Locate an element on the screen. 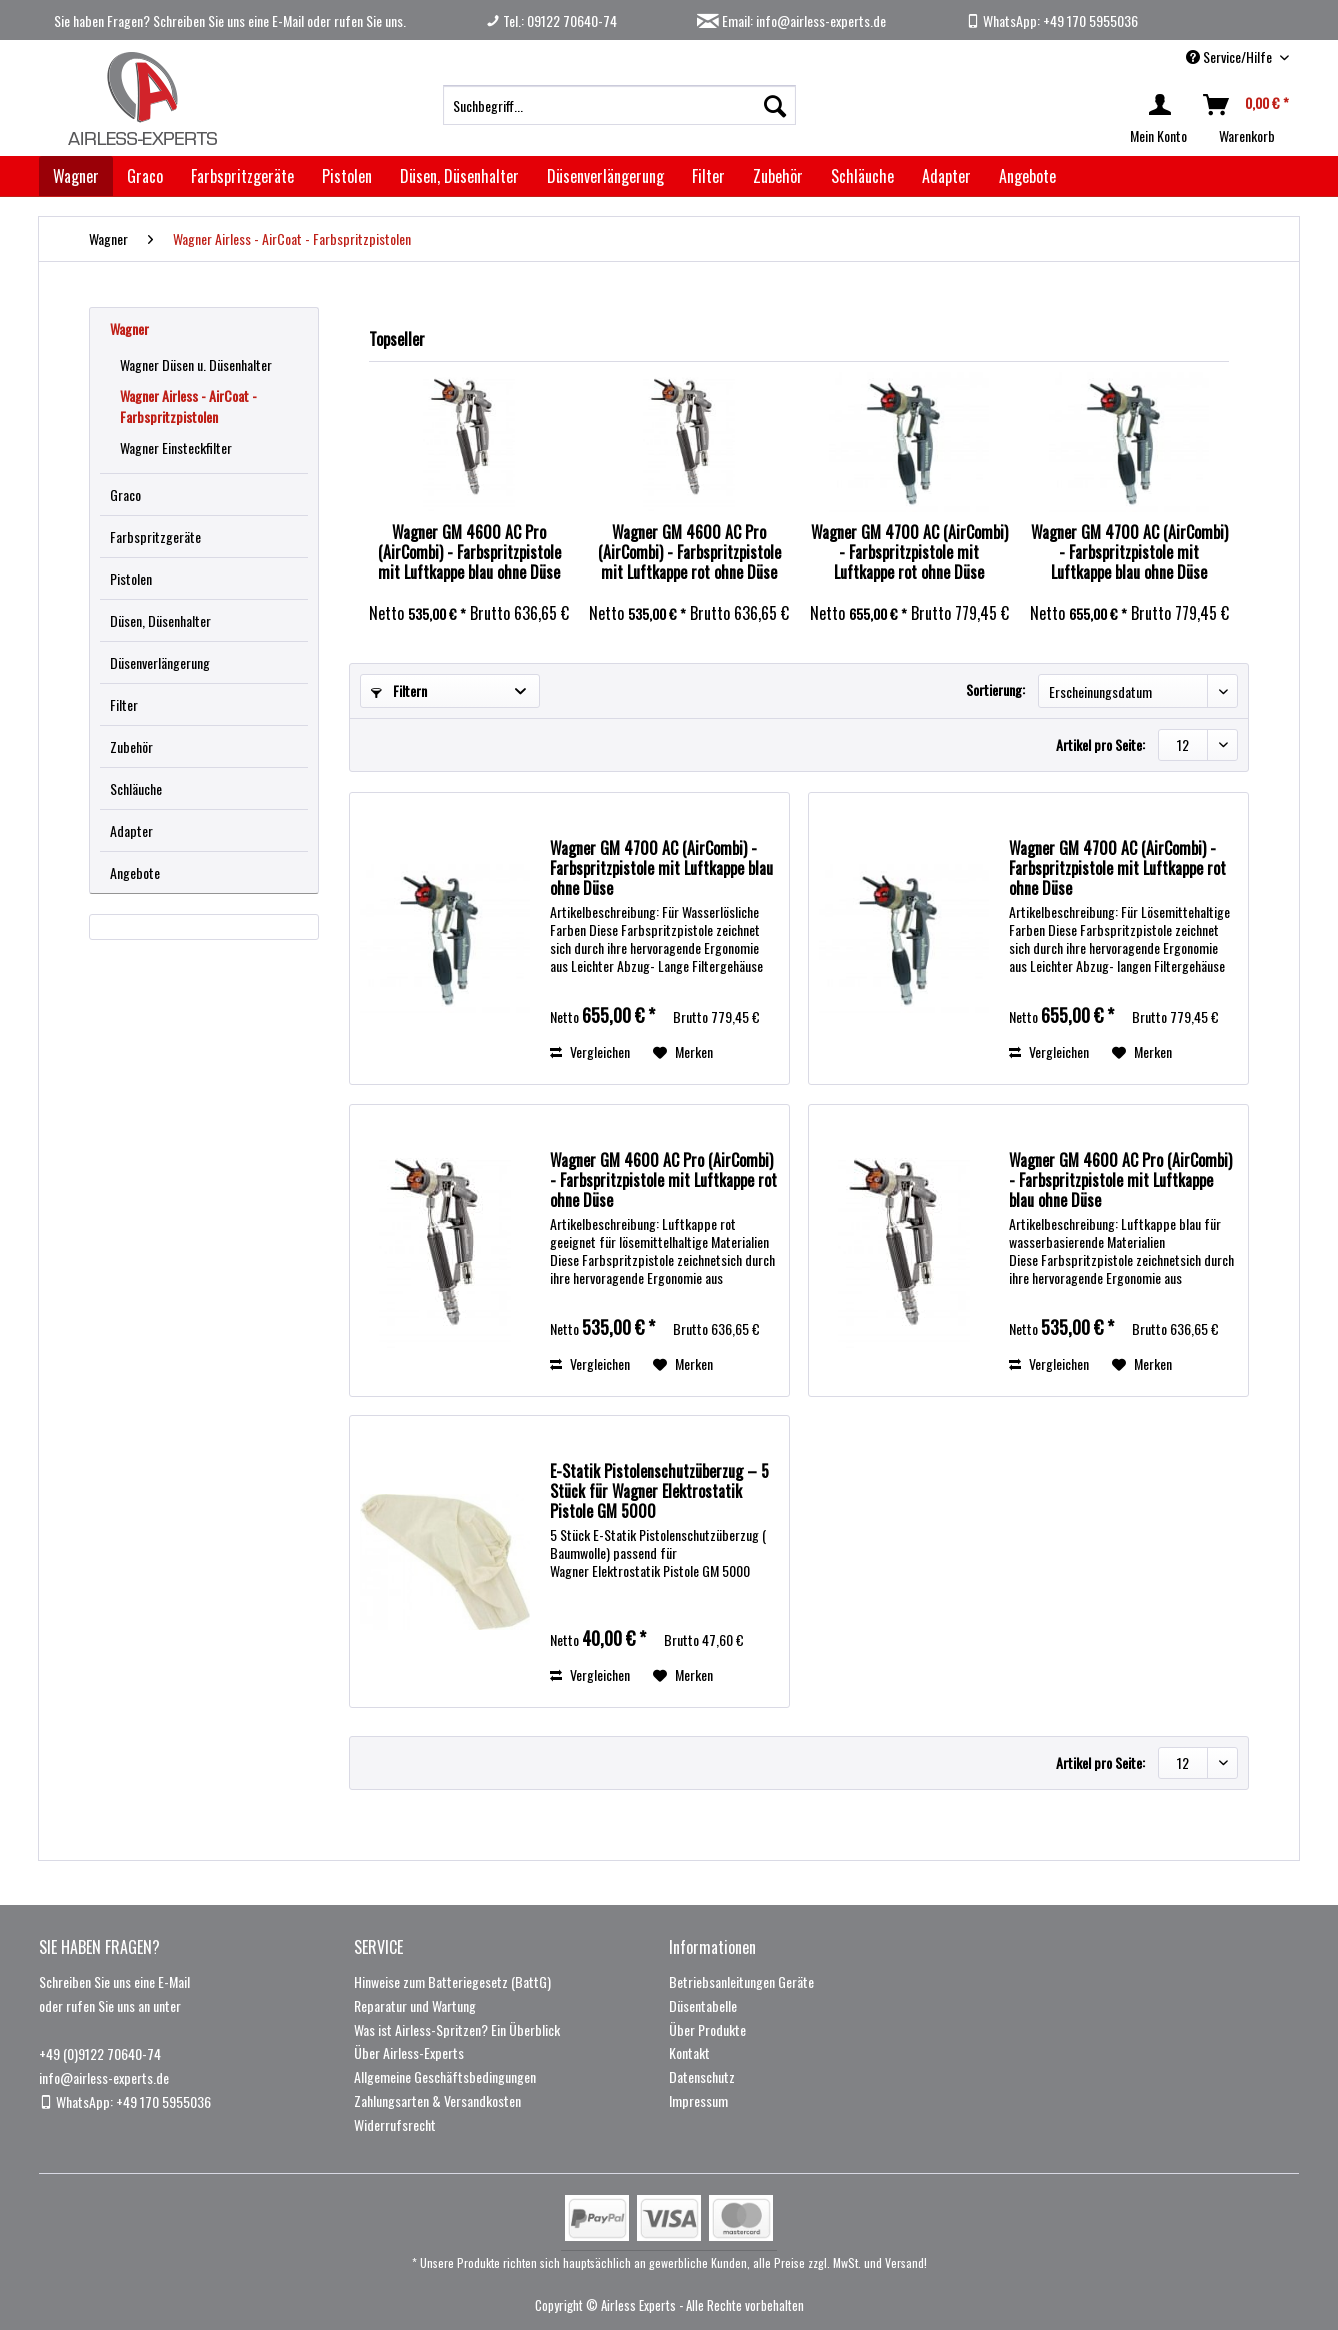  Schläuche is located at coordinates (136, 788).